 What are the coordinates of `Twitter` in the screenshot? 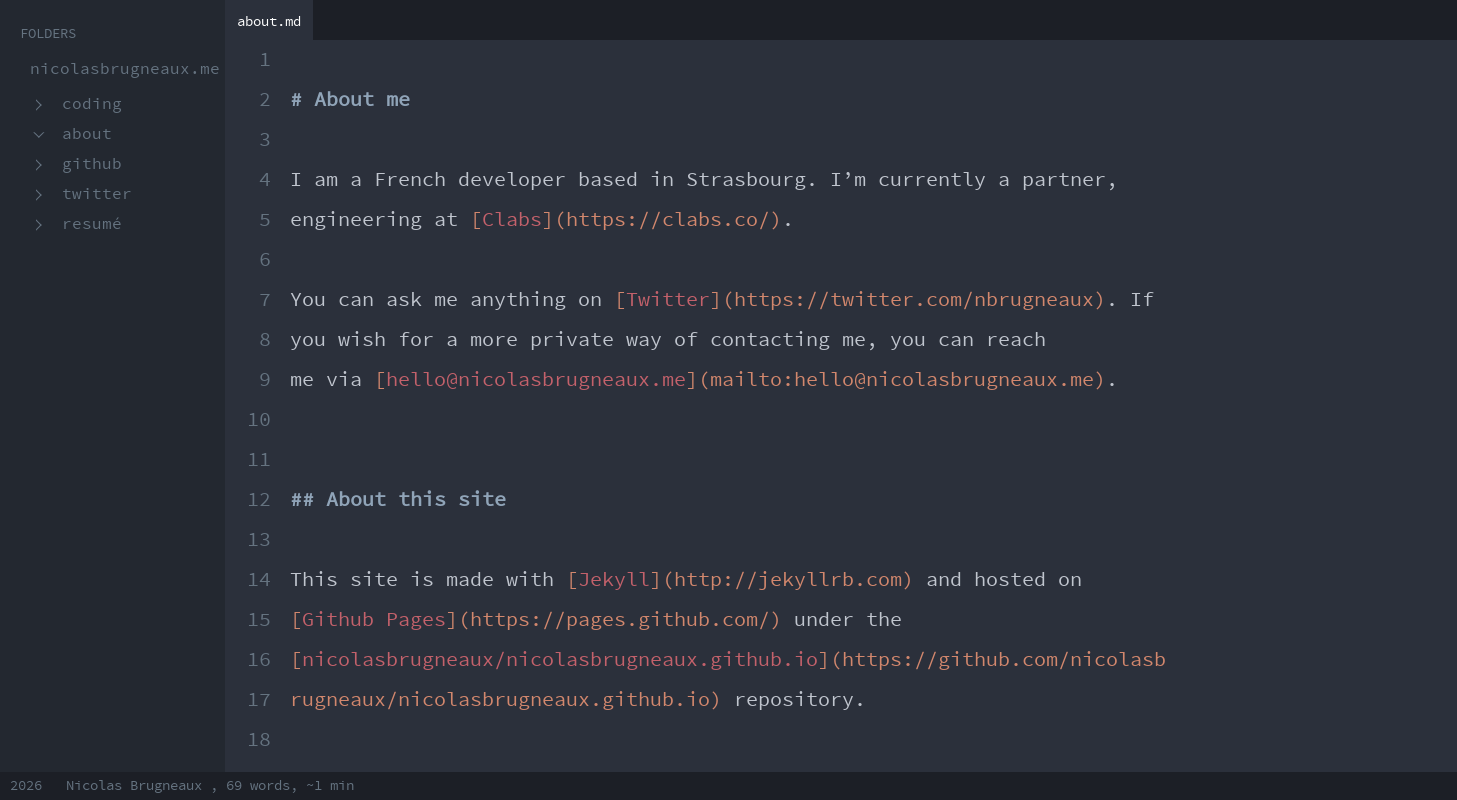 It's located at (97, 194).